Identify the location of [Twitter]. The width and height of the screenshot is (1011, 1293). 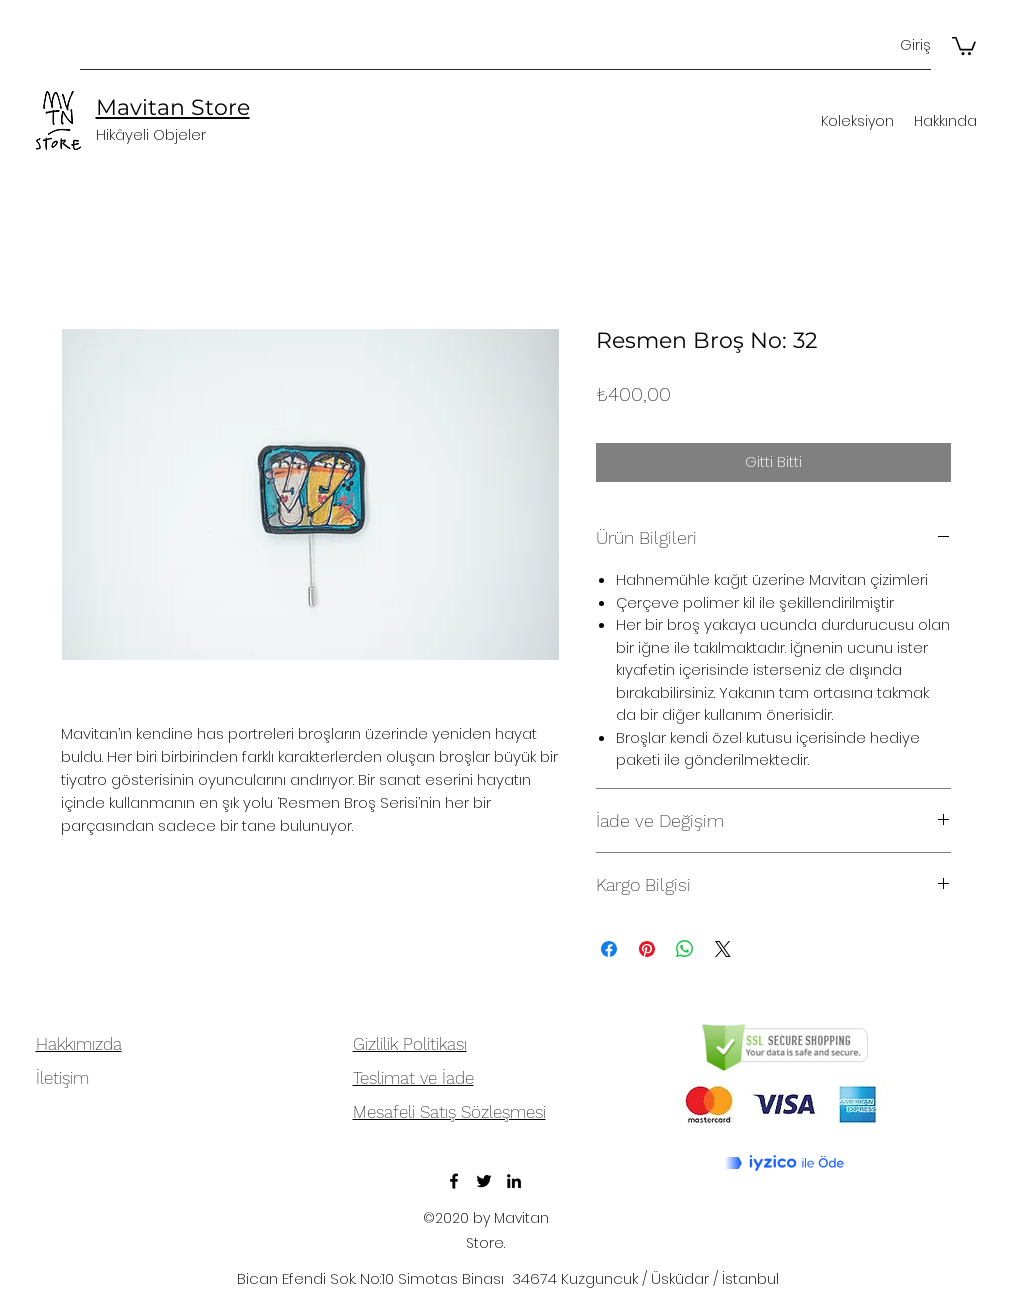
(484, 1181).